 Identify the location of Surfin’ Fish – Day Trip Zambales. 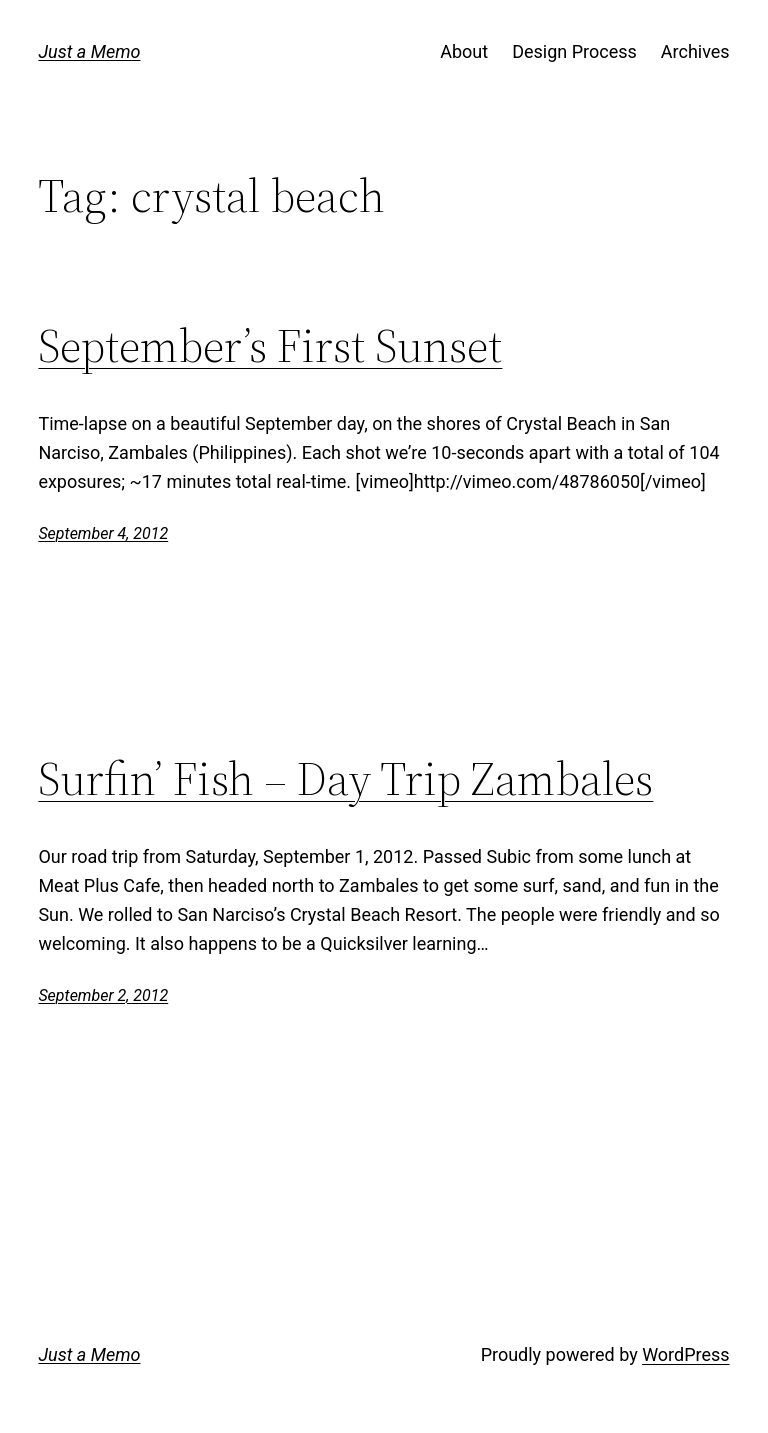
(345, 778).